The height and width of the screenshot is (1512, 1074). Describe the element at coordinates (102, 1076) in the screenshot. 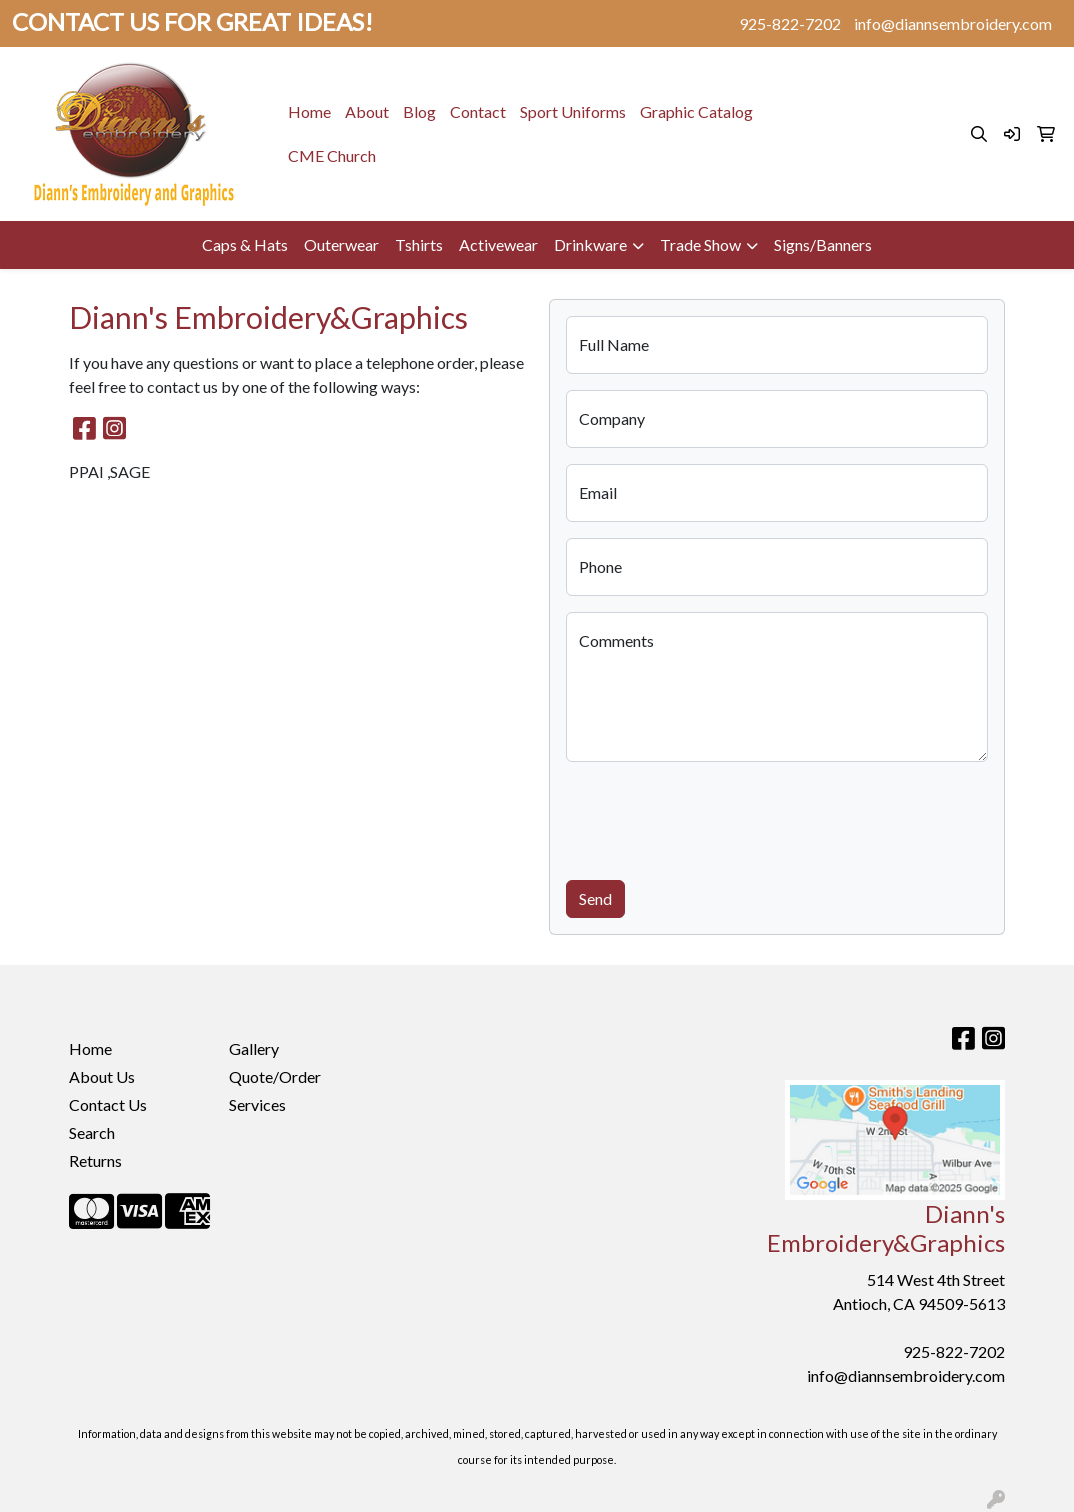

I see `About Us` at that location.